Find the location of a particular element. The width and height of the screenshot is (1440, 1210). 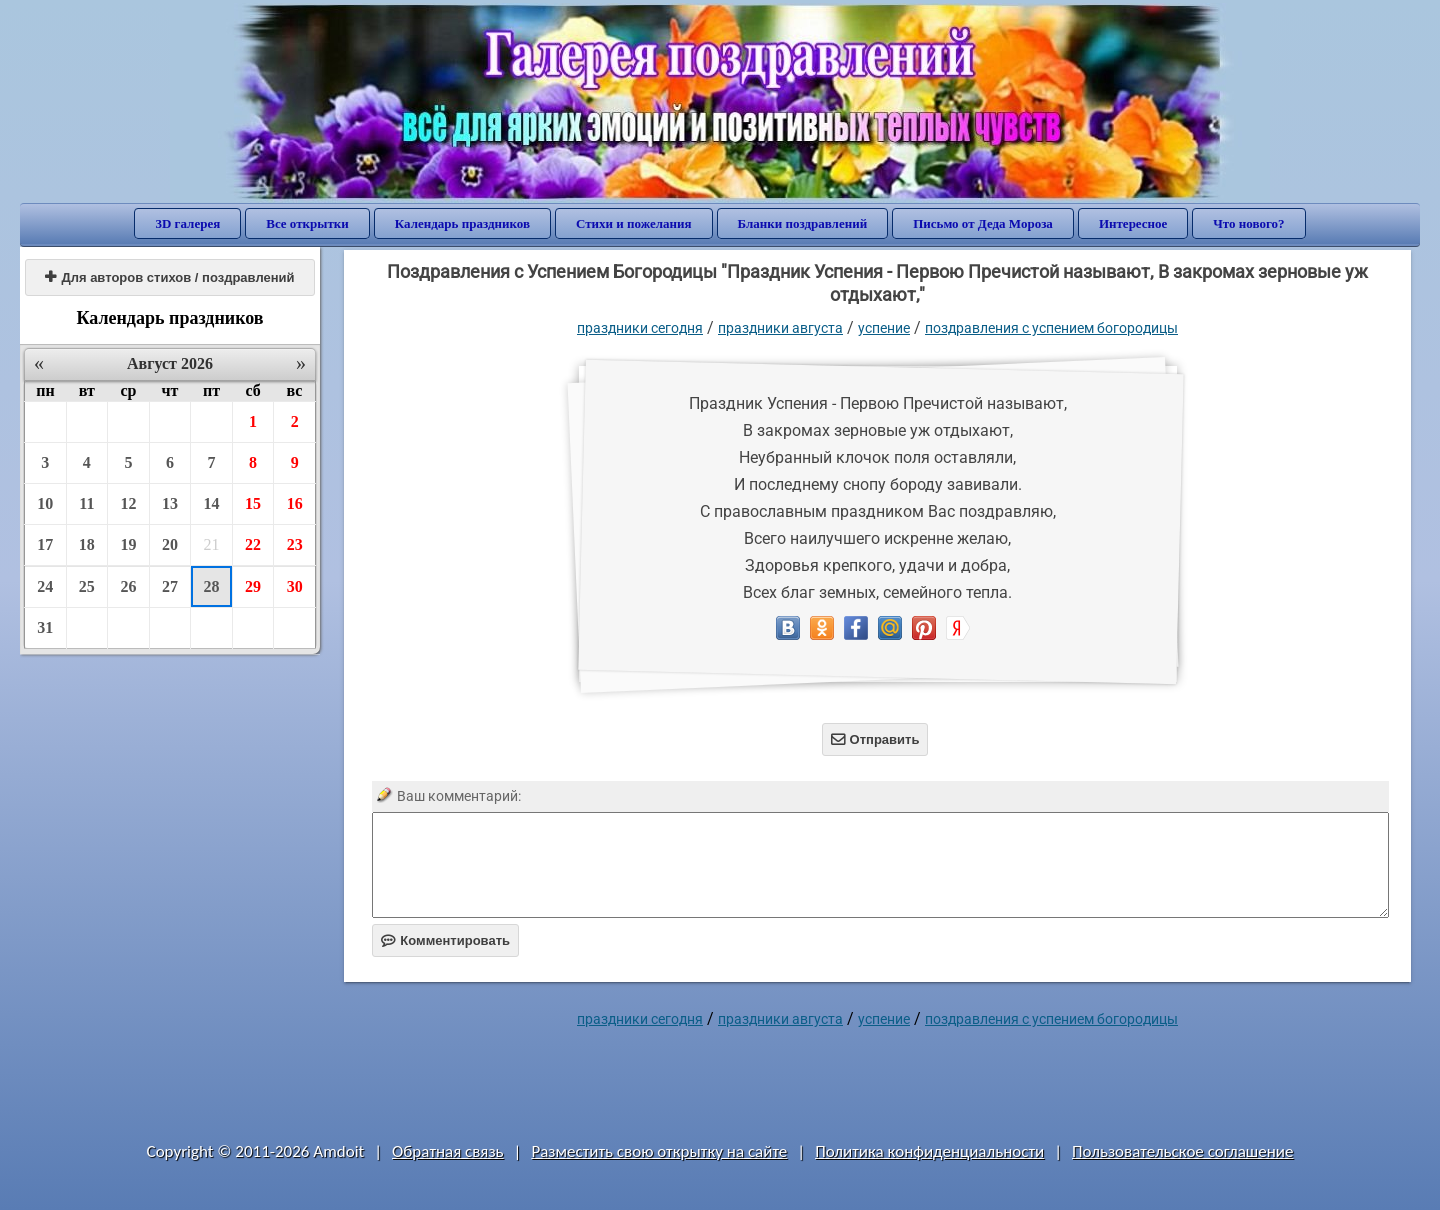

13 is located at coordinates (170, 503).